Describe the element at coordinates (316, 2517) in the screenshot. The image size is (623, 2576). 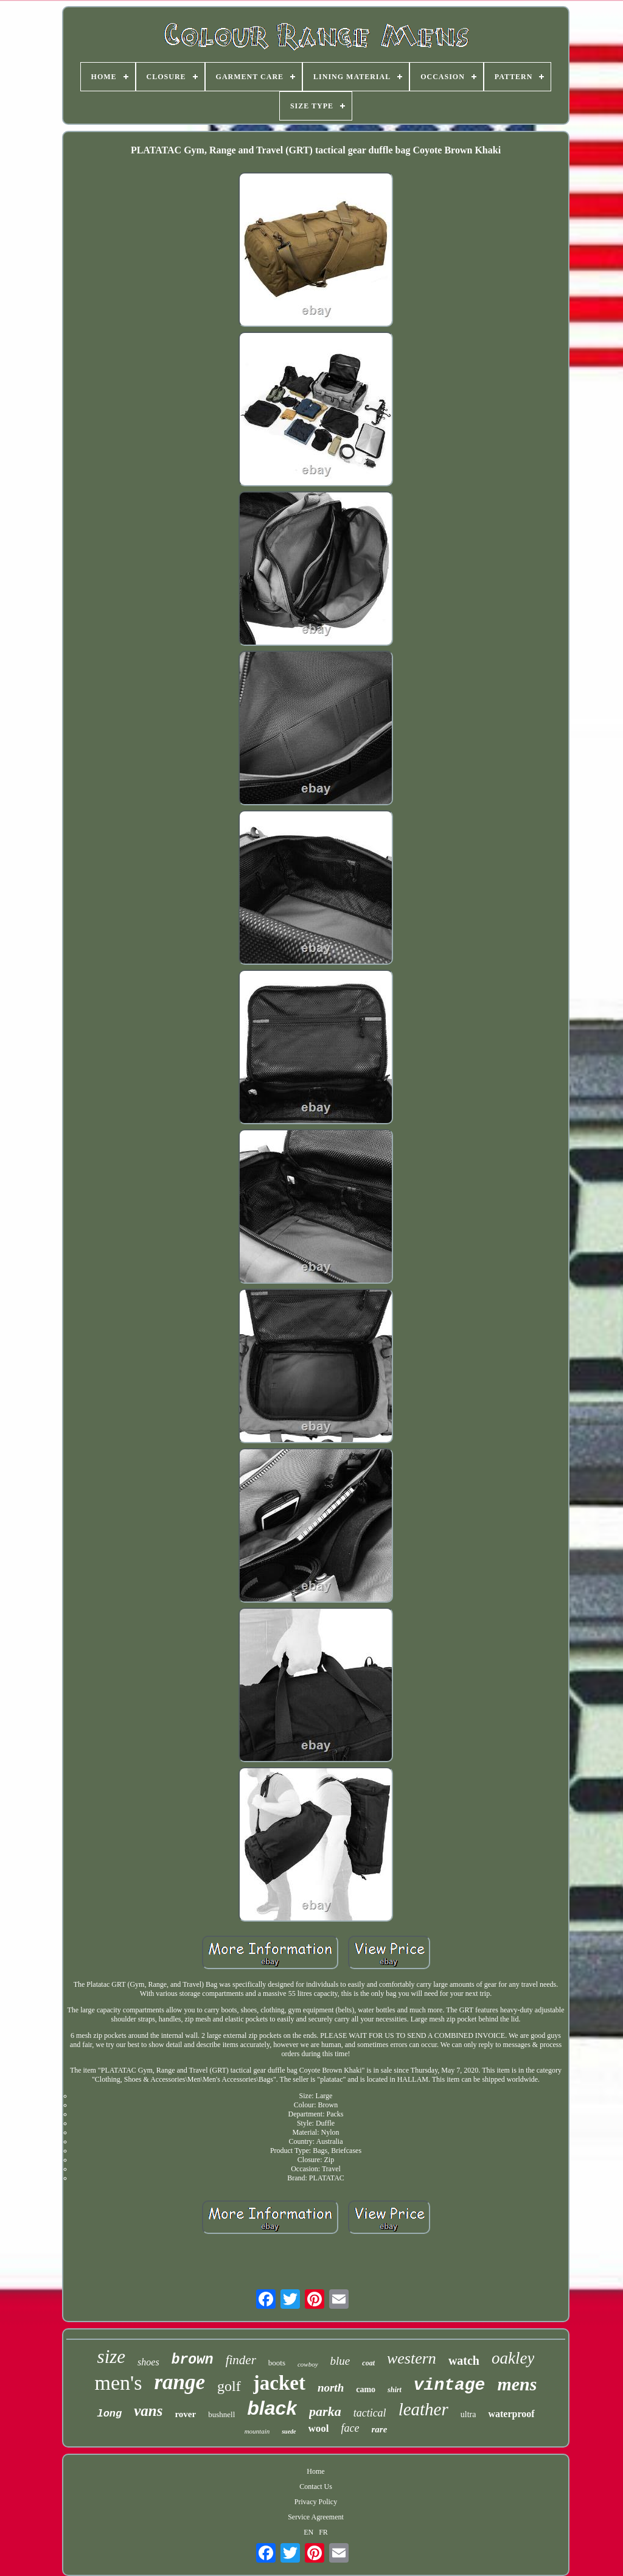
I see `Service Agreement` at that location.